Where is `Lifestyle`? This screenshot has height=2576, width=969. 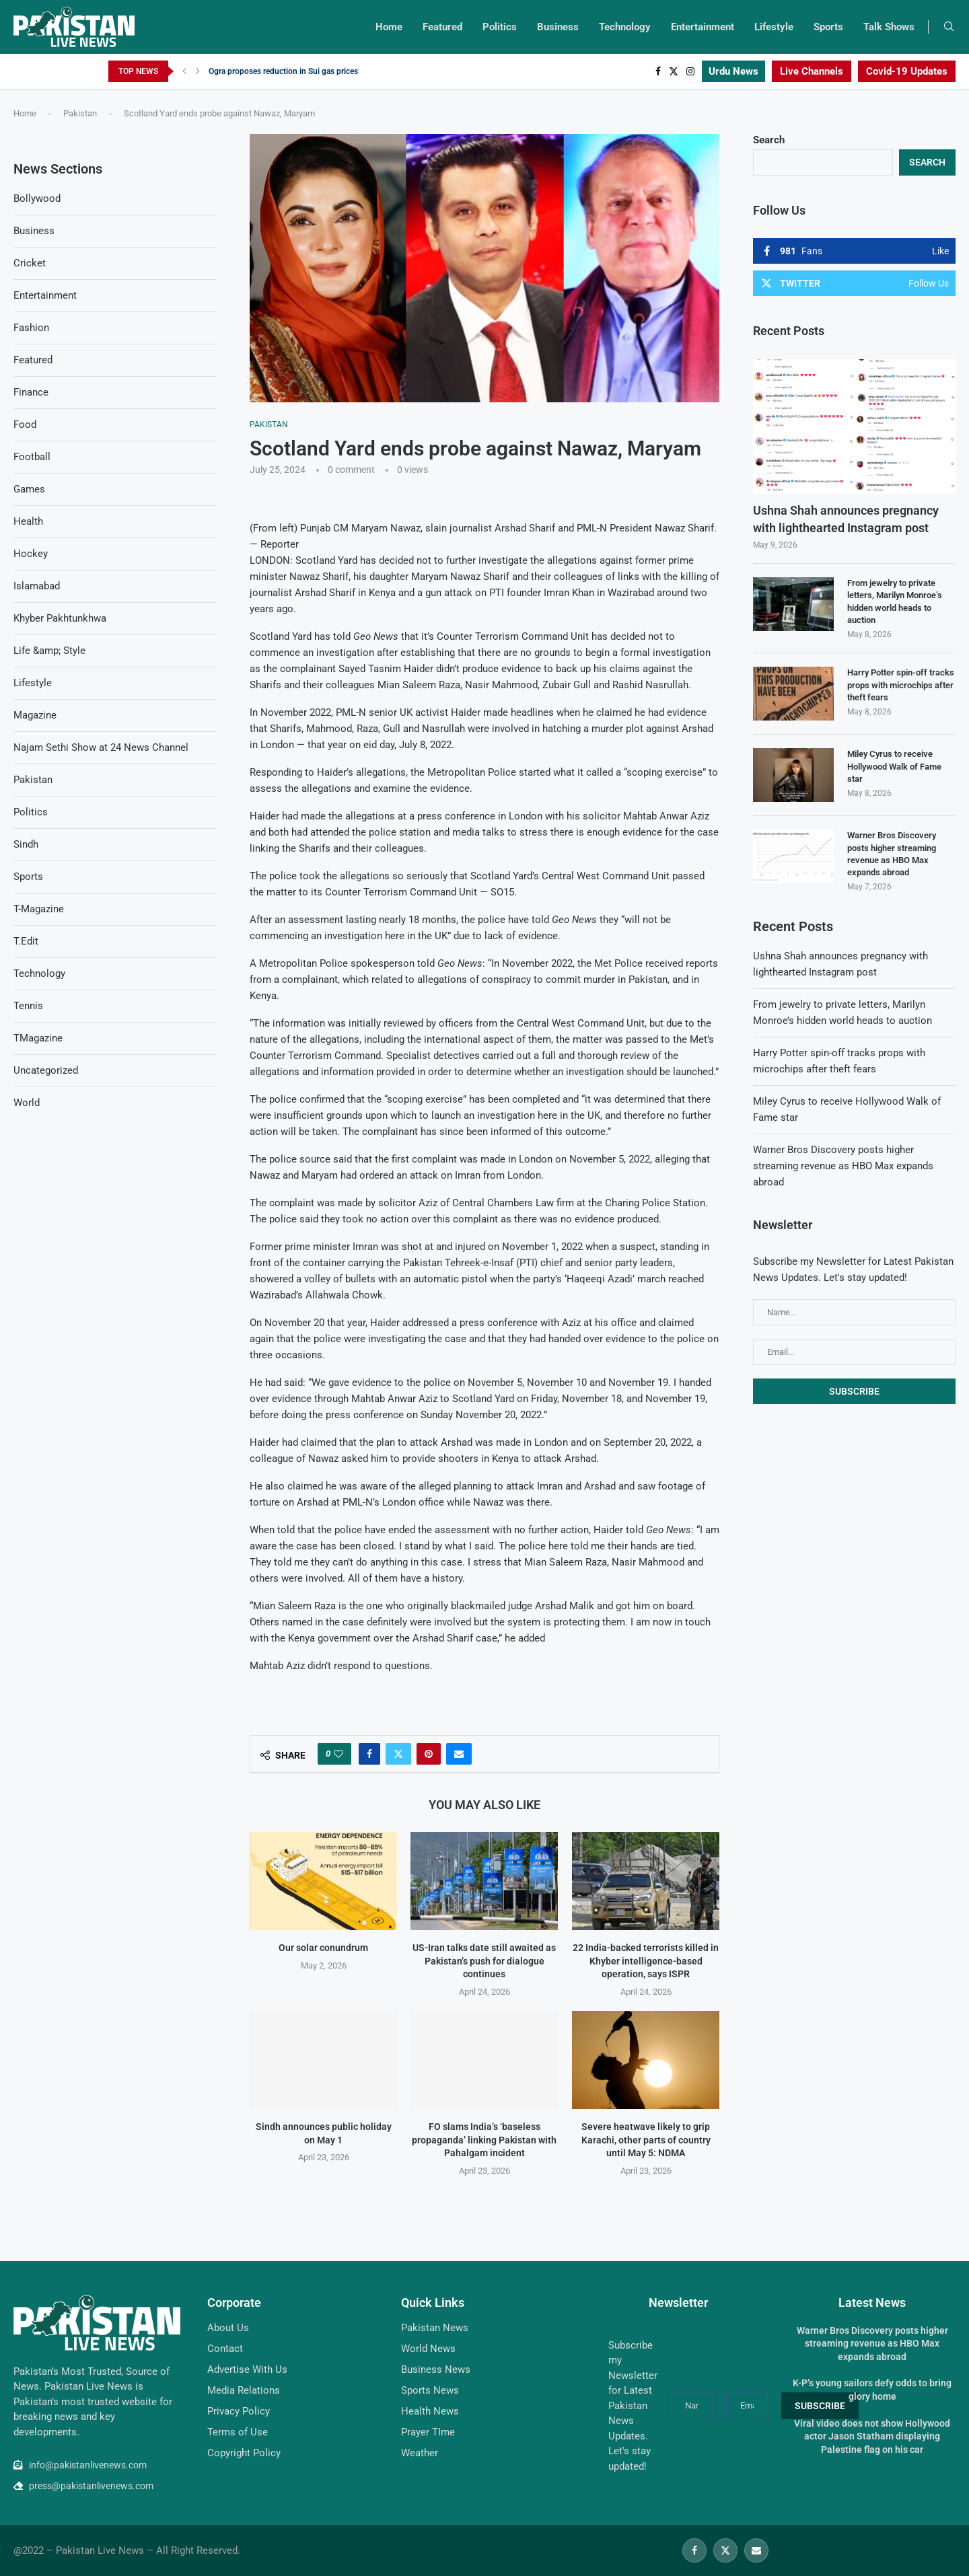 Lifestyle is located at coordinates (773, 27).